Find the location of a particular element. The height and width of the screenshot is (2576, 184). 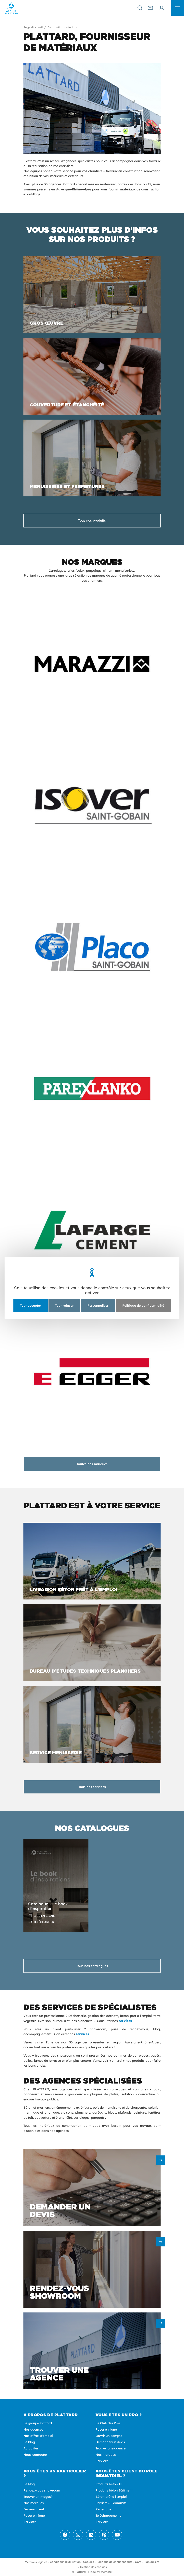

6tematik is located at coordinates (106, 2572).